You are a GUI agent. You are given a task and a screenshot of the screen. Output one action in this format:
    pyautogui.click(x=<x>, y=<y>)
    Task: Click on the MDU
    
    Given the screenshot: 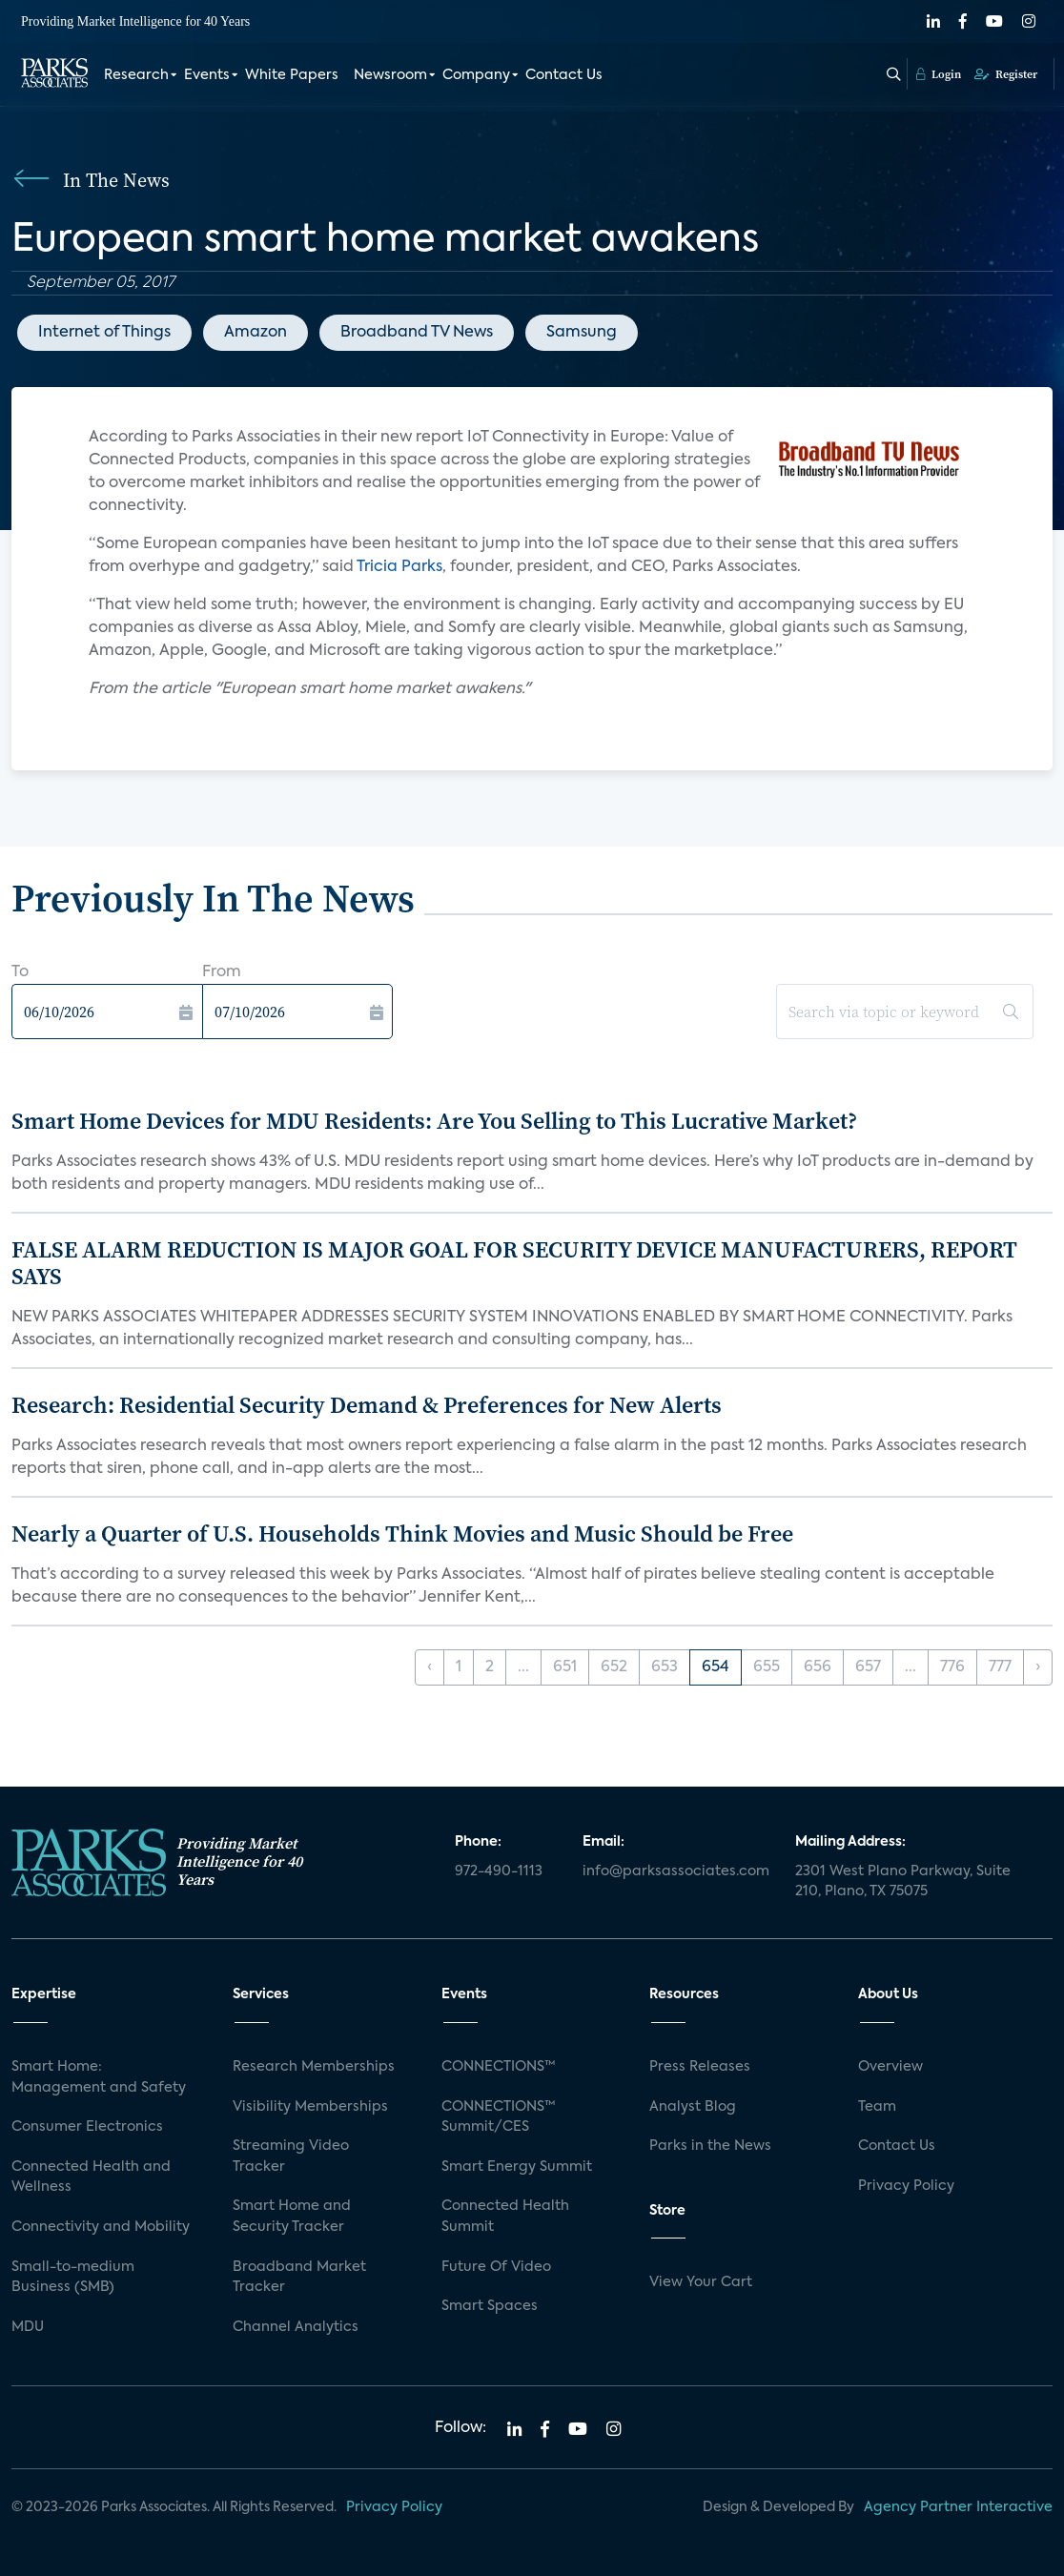 What is the action you would take?
    pyautogui.click(x=27, y=2327)
    